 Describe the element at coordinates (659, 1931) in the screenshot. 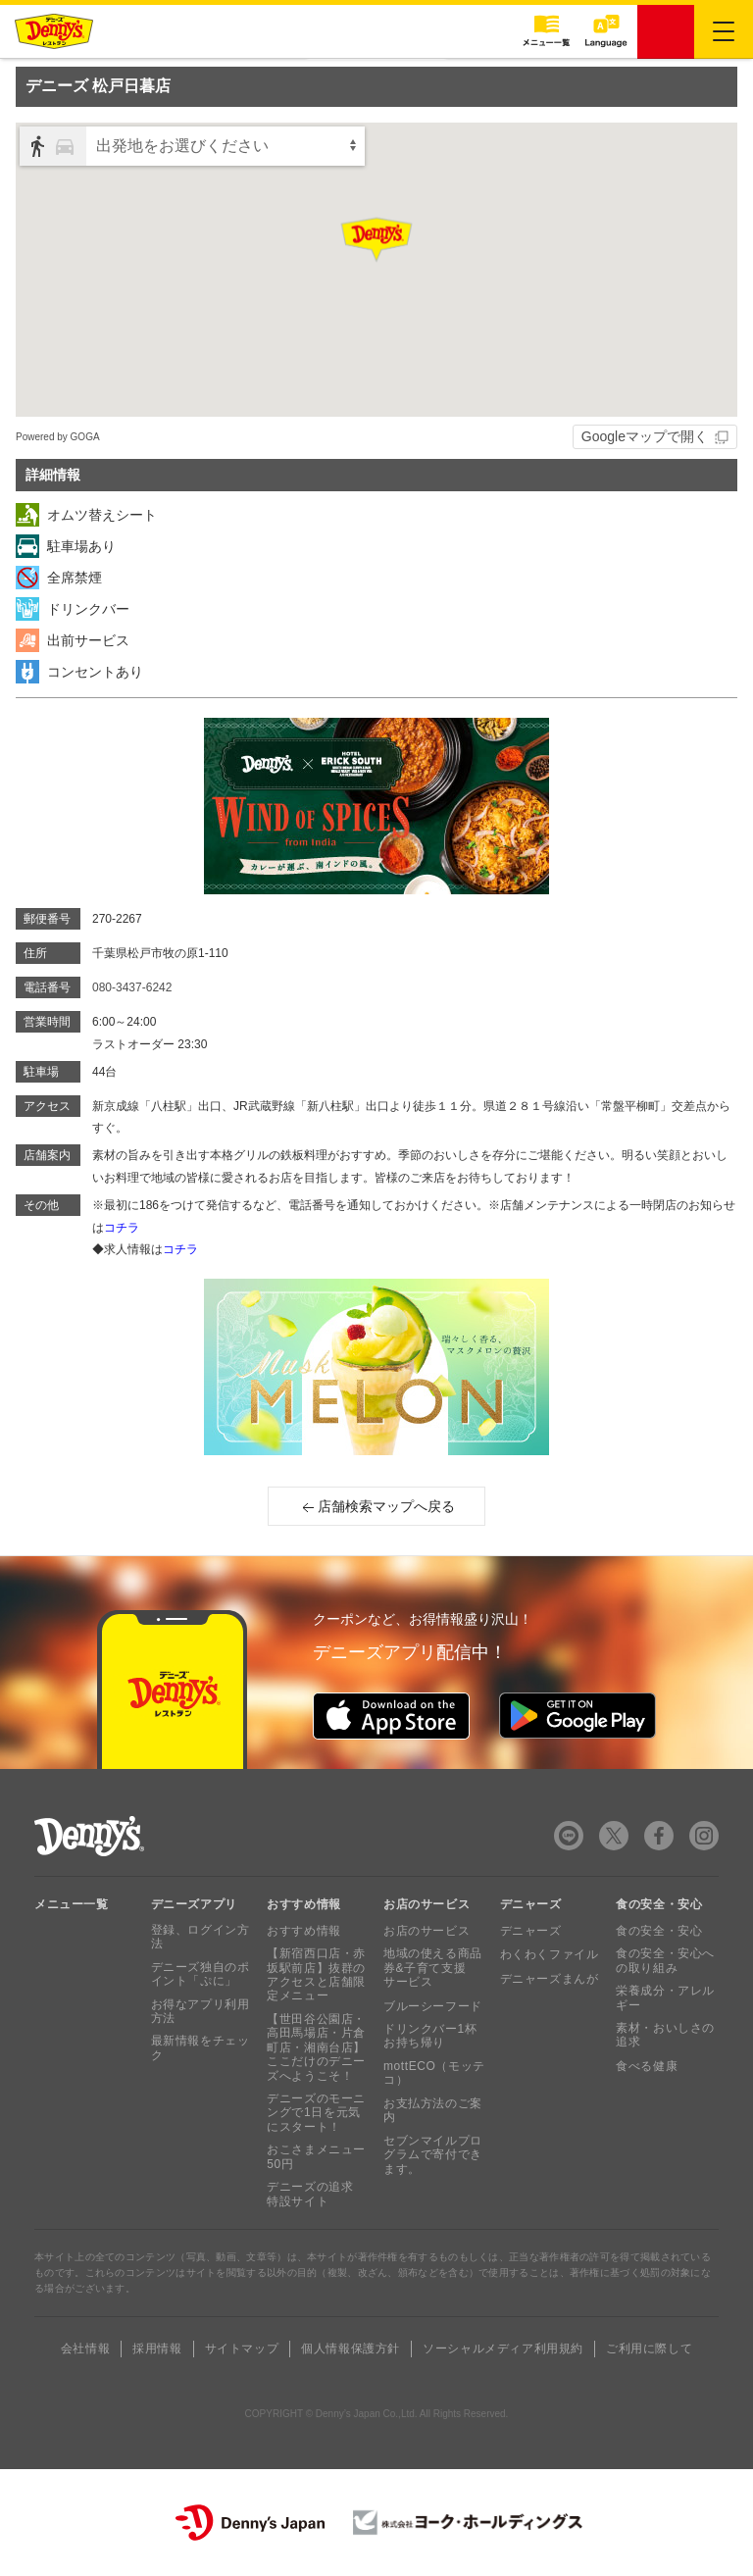

I see `食の安全・安心` at that location.